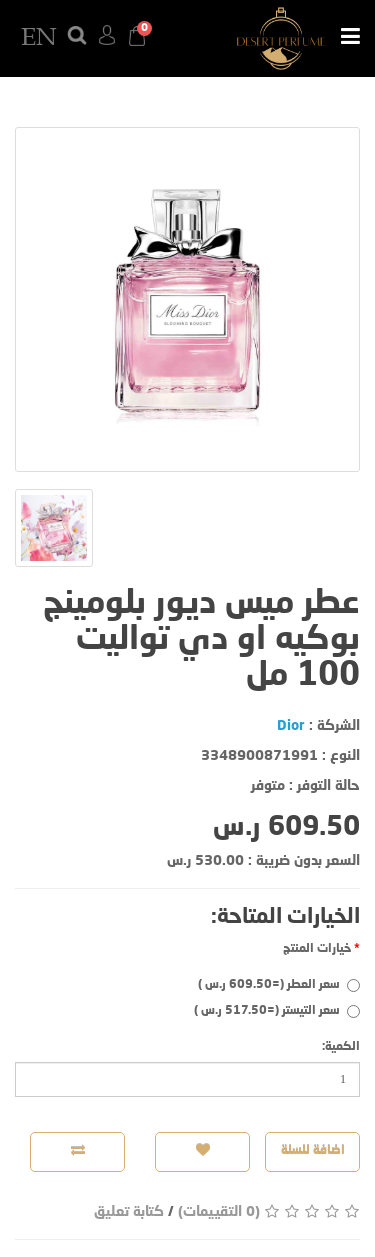  Describe the element at coordinates (277, 1011) in the screenshot. I see `سعر التيستر (=517.50 ر.س )` at that location.